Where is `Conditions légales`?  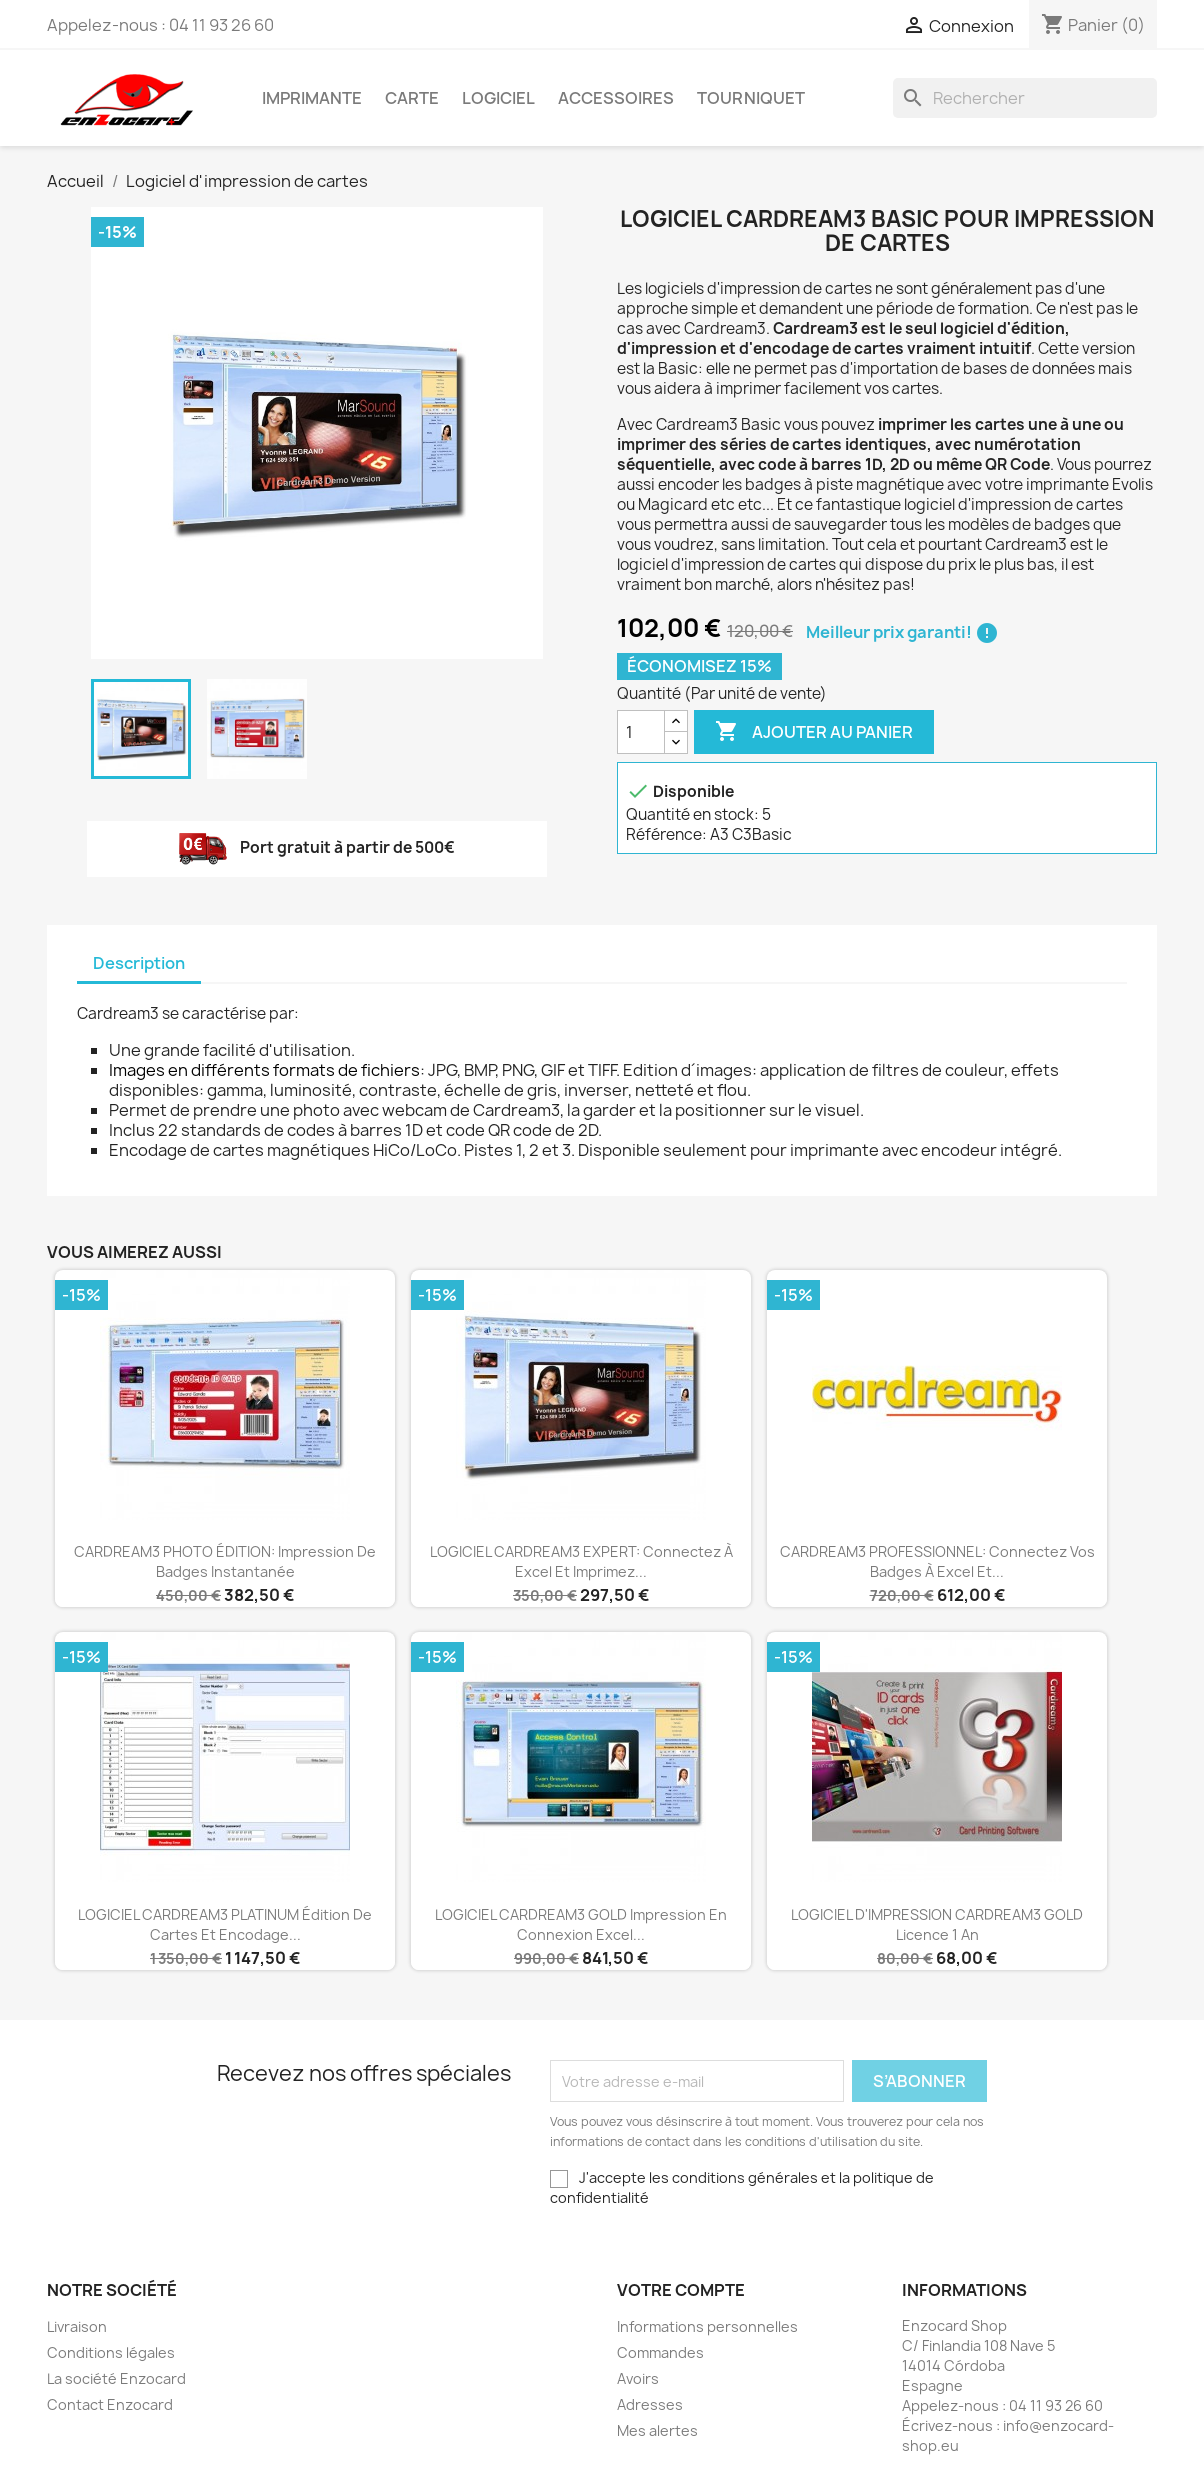 Conditions légales is located at coordinates (111, 2352).